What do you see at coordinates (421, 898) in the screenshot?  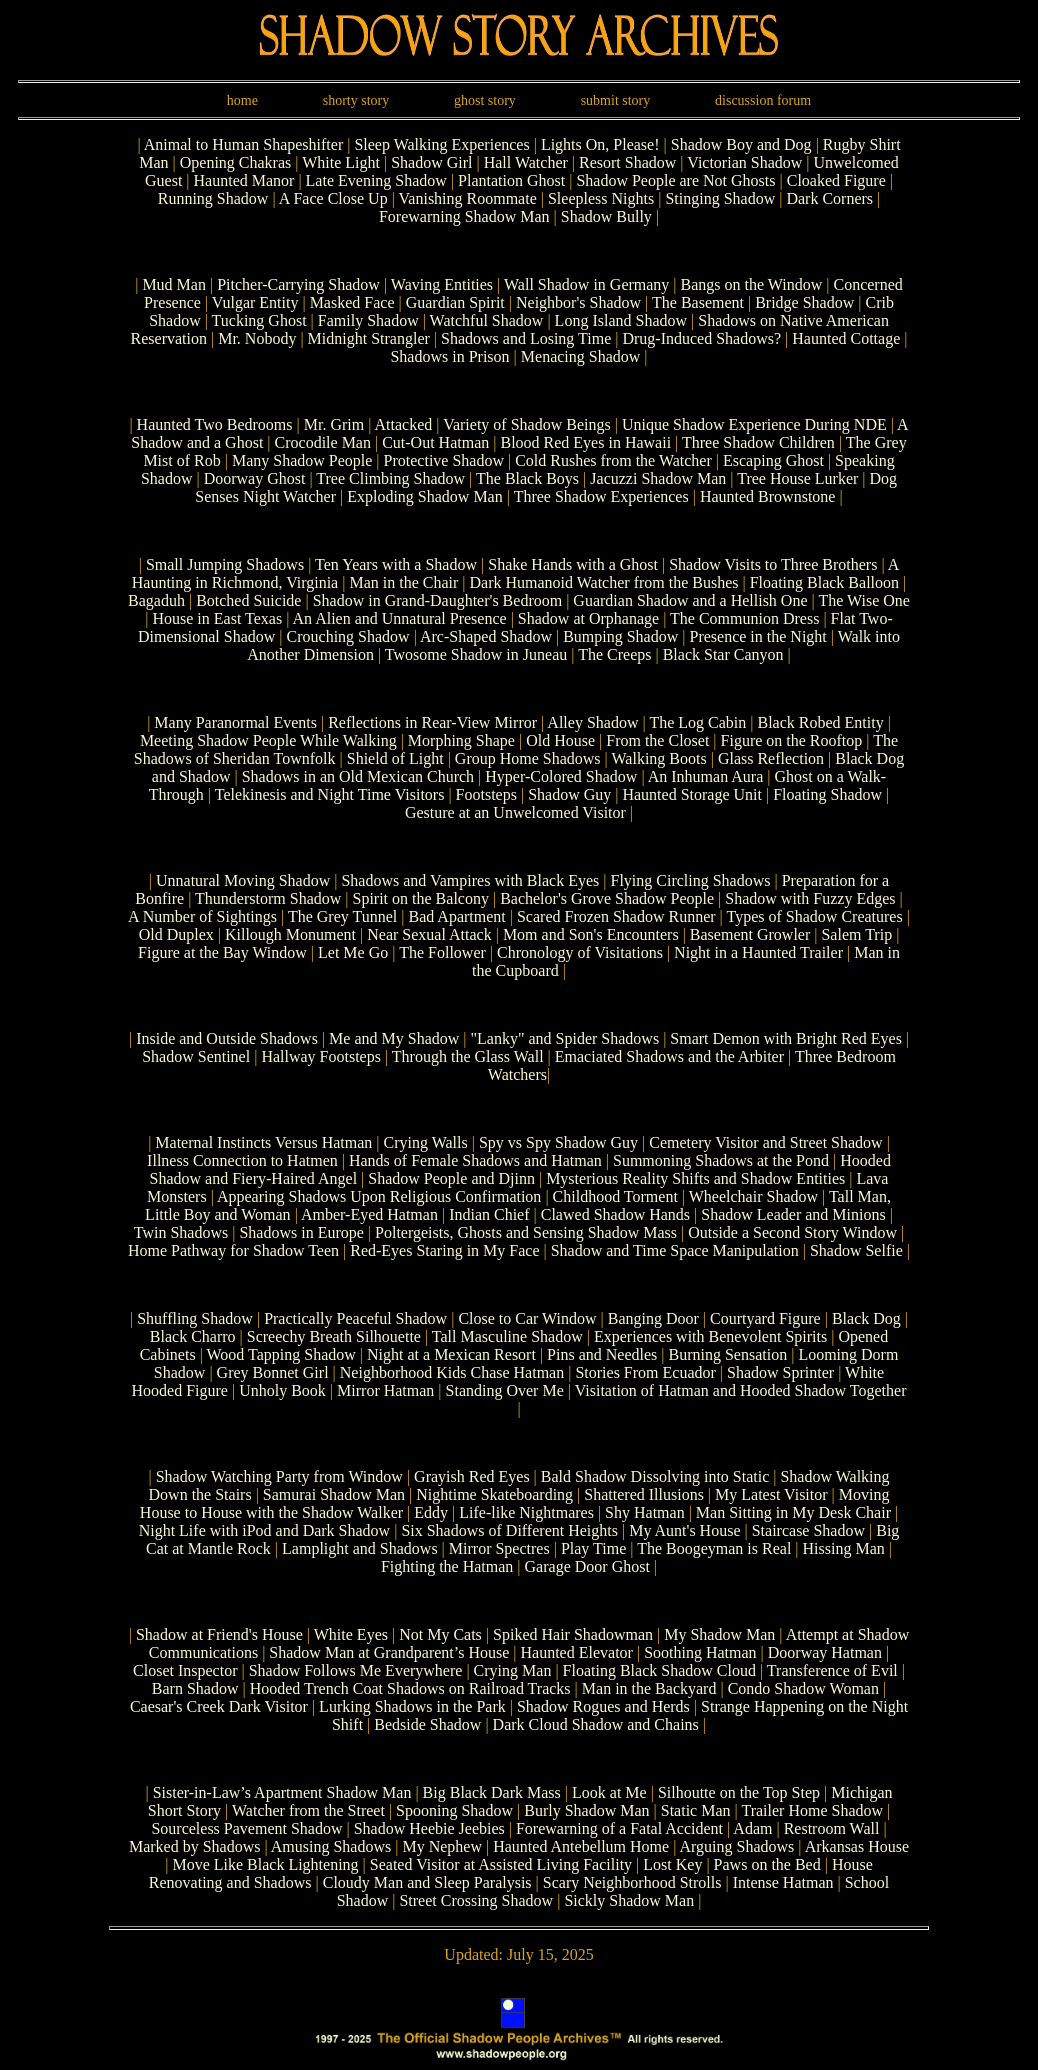 I see `Spirit on the Balcony` at bounding box center [421, 898].